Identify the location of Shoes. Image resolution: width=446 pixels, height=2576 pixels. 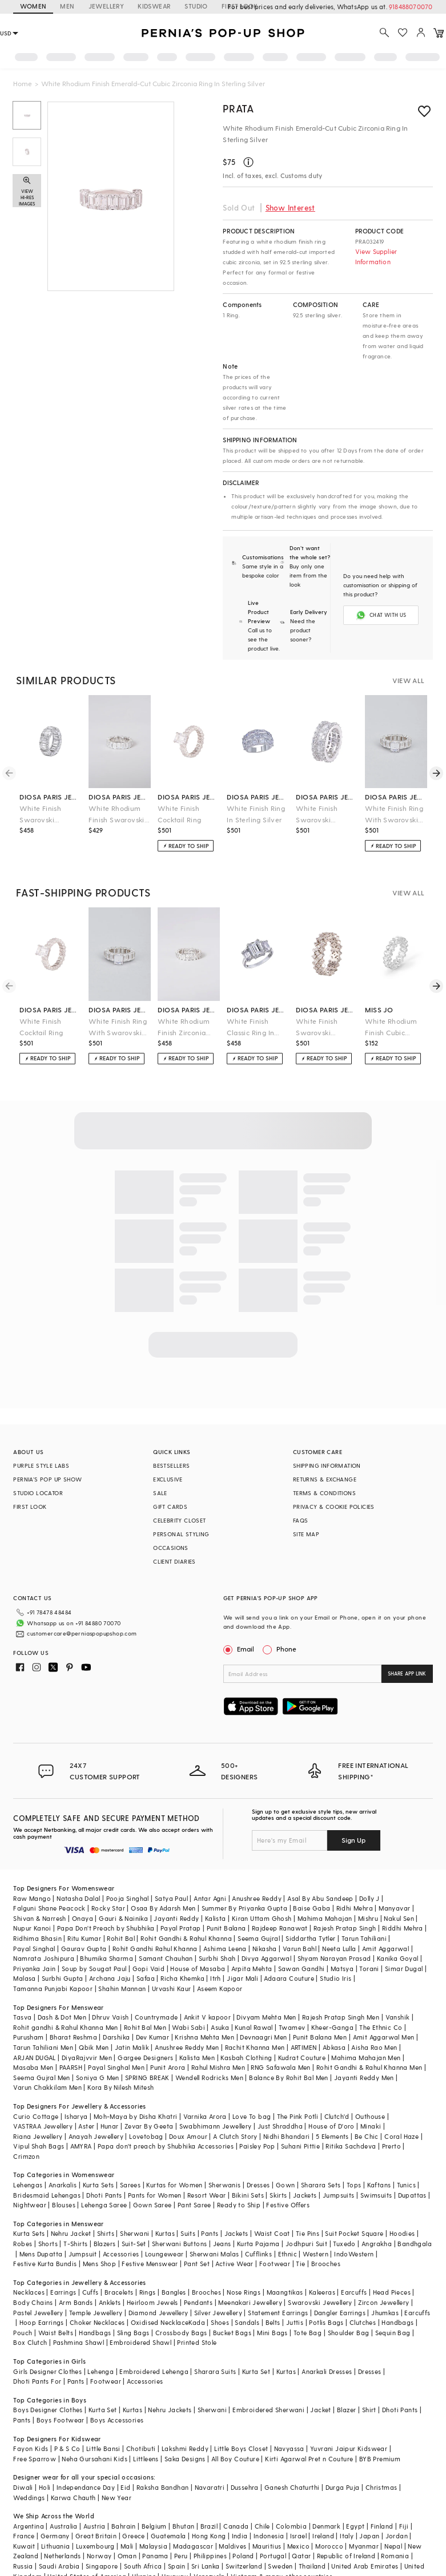
(220, 2322).